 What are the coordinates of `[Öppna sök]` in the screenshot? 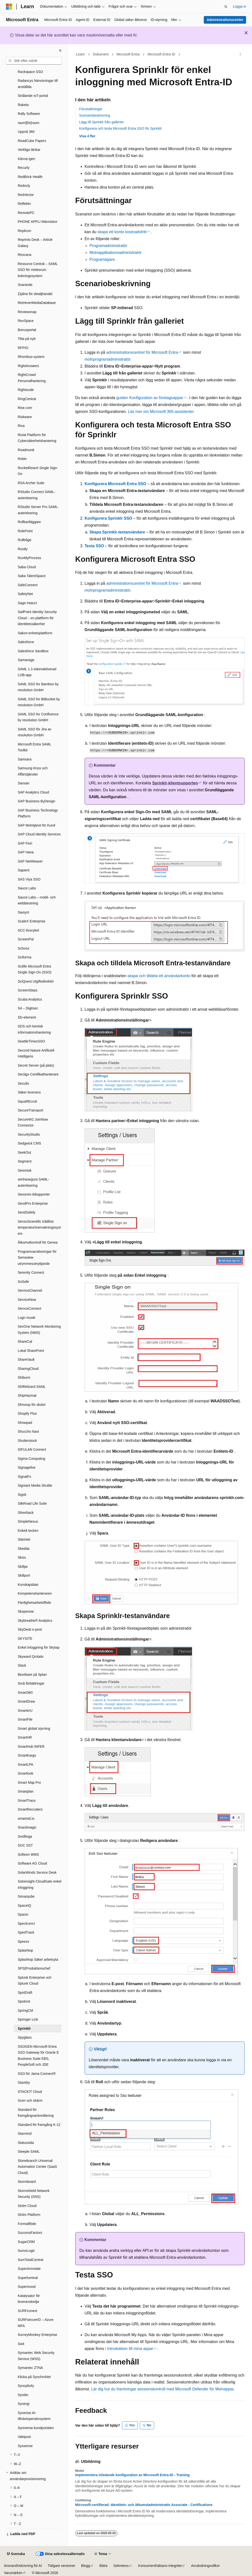 It's located at (226, 6).